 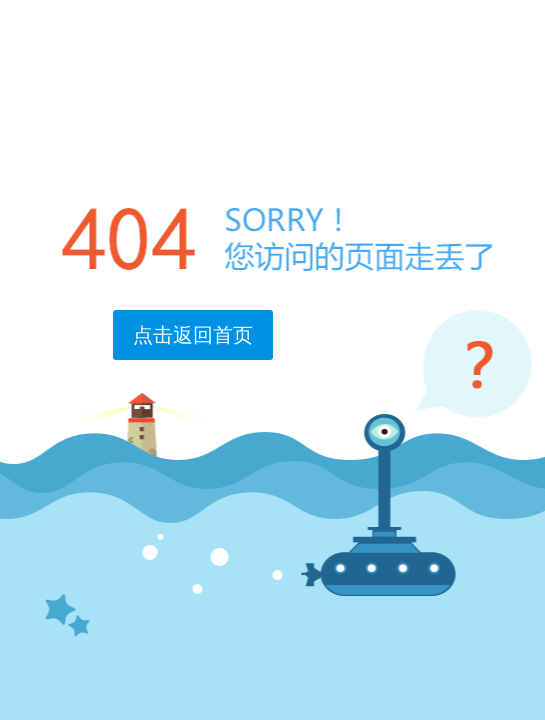 I want to click on 点击返回首页, so click(x=193, y=335).